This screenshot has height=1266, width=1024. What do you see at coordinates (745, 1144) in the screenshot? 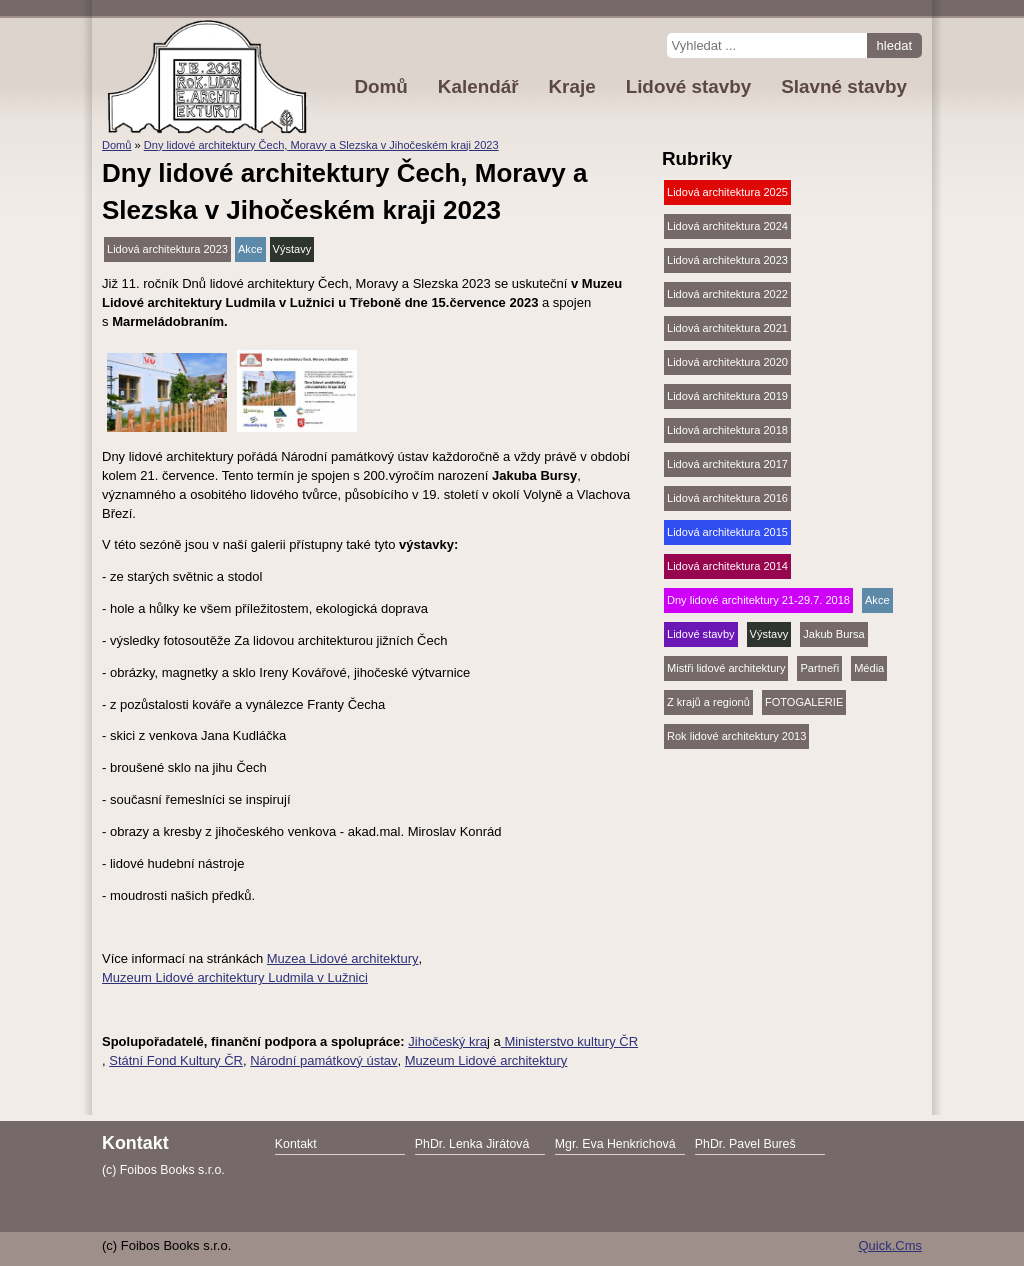
I see `PhDr. Pavel Bureš` at bounding box center [745, 1144].